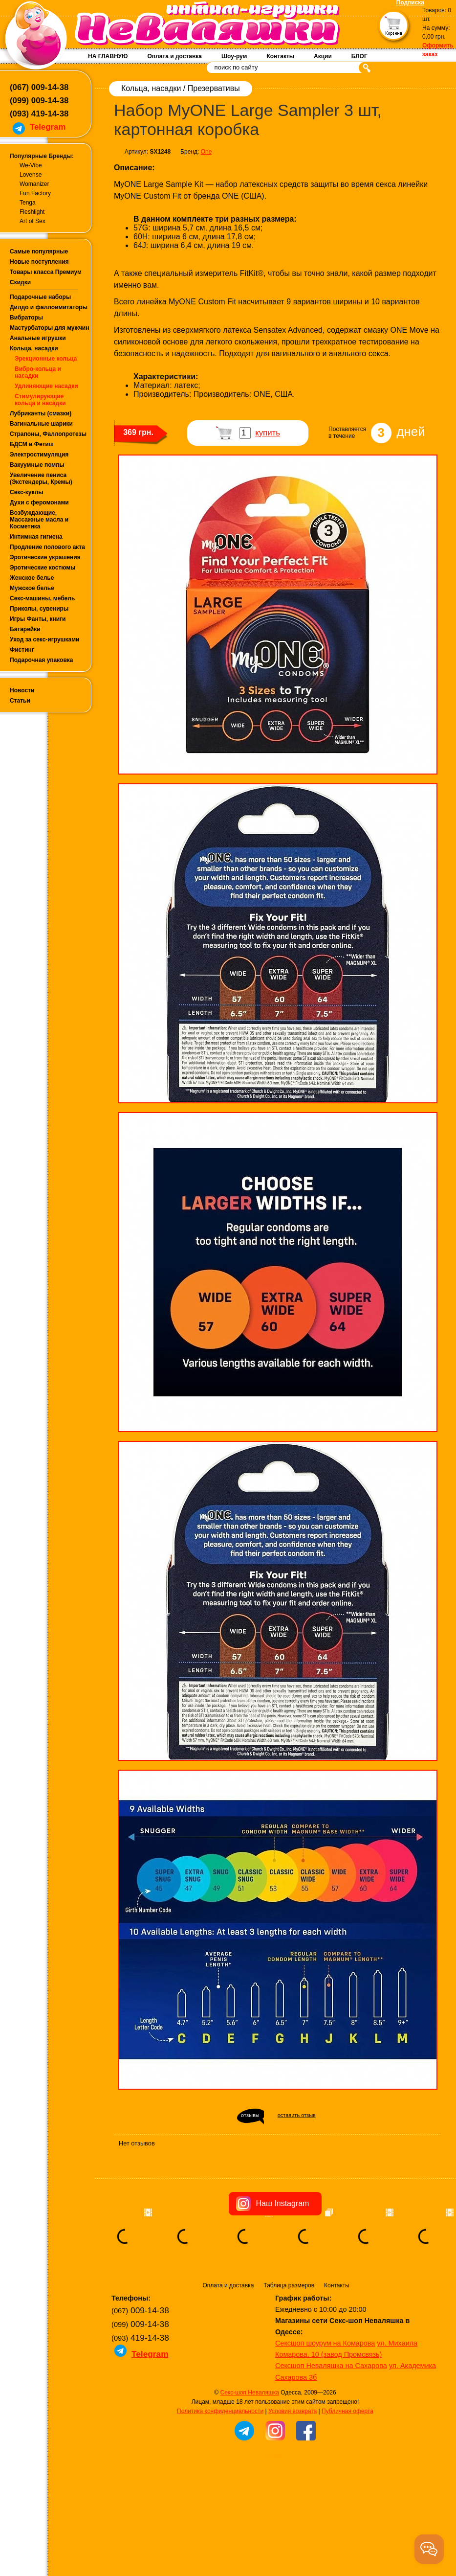 The width and height of the screenshot is (456, 2576). I want to click on Анальные игрушки, so click(38, 338).